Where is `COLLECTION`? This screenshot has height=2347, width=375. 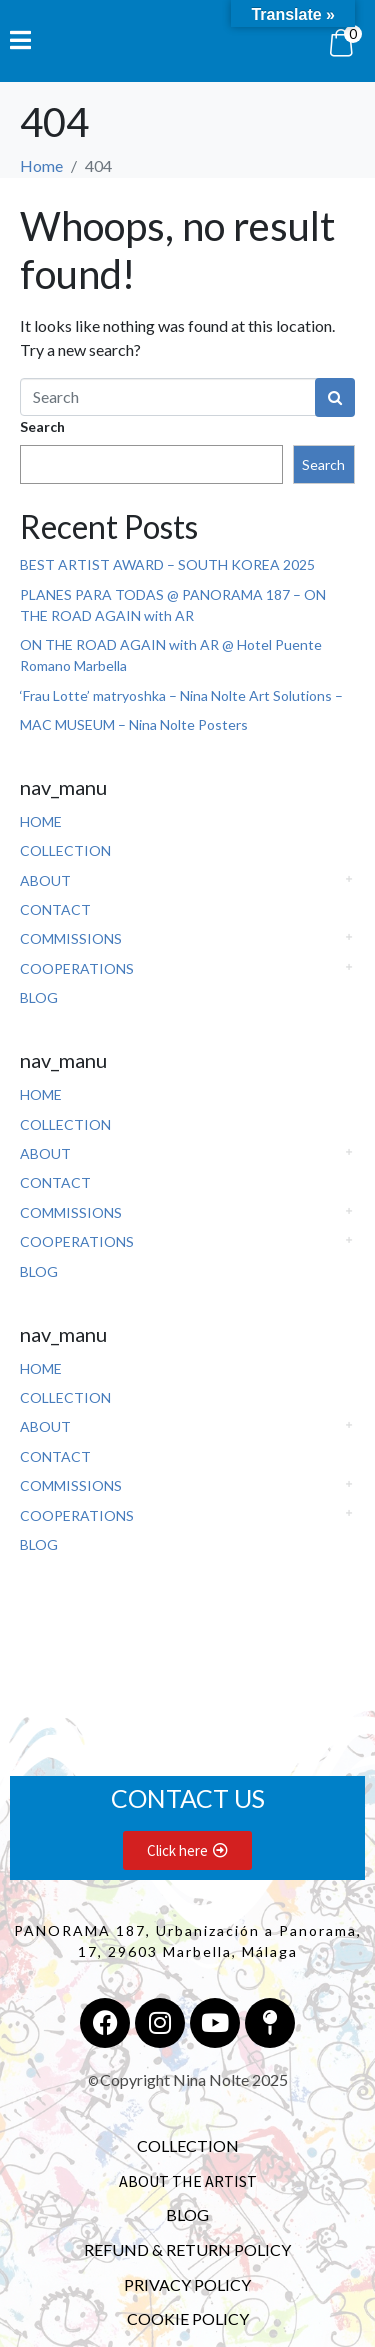 COLLECTION is located at coordinates (65, 850).